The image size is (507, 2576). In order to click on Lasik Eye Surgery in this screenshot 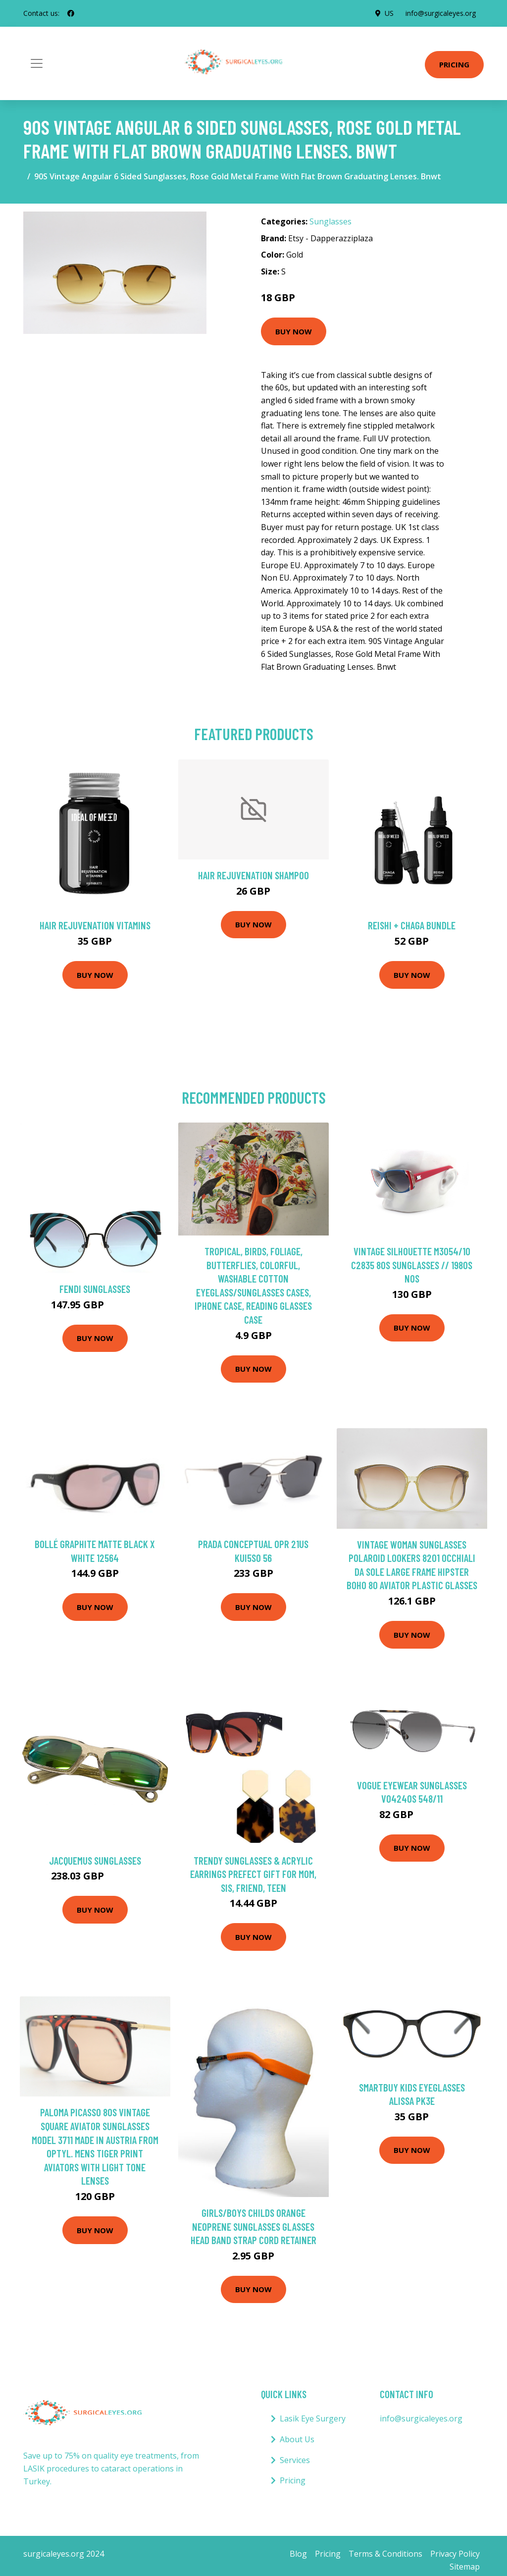, I will do `click(313, 2418)`.